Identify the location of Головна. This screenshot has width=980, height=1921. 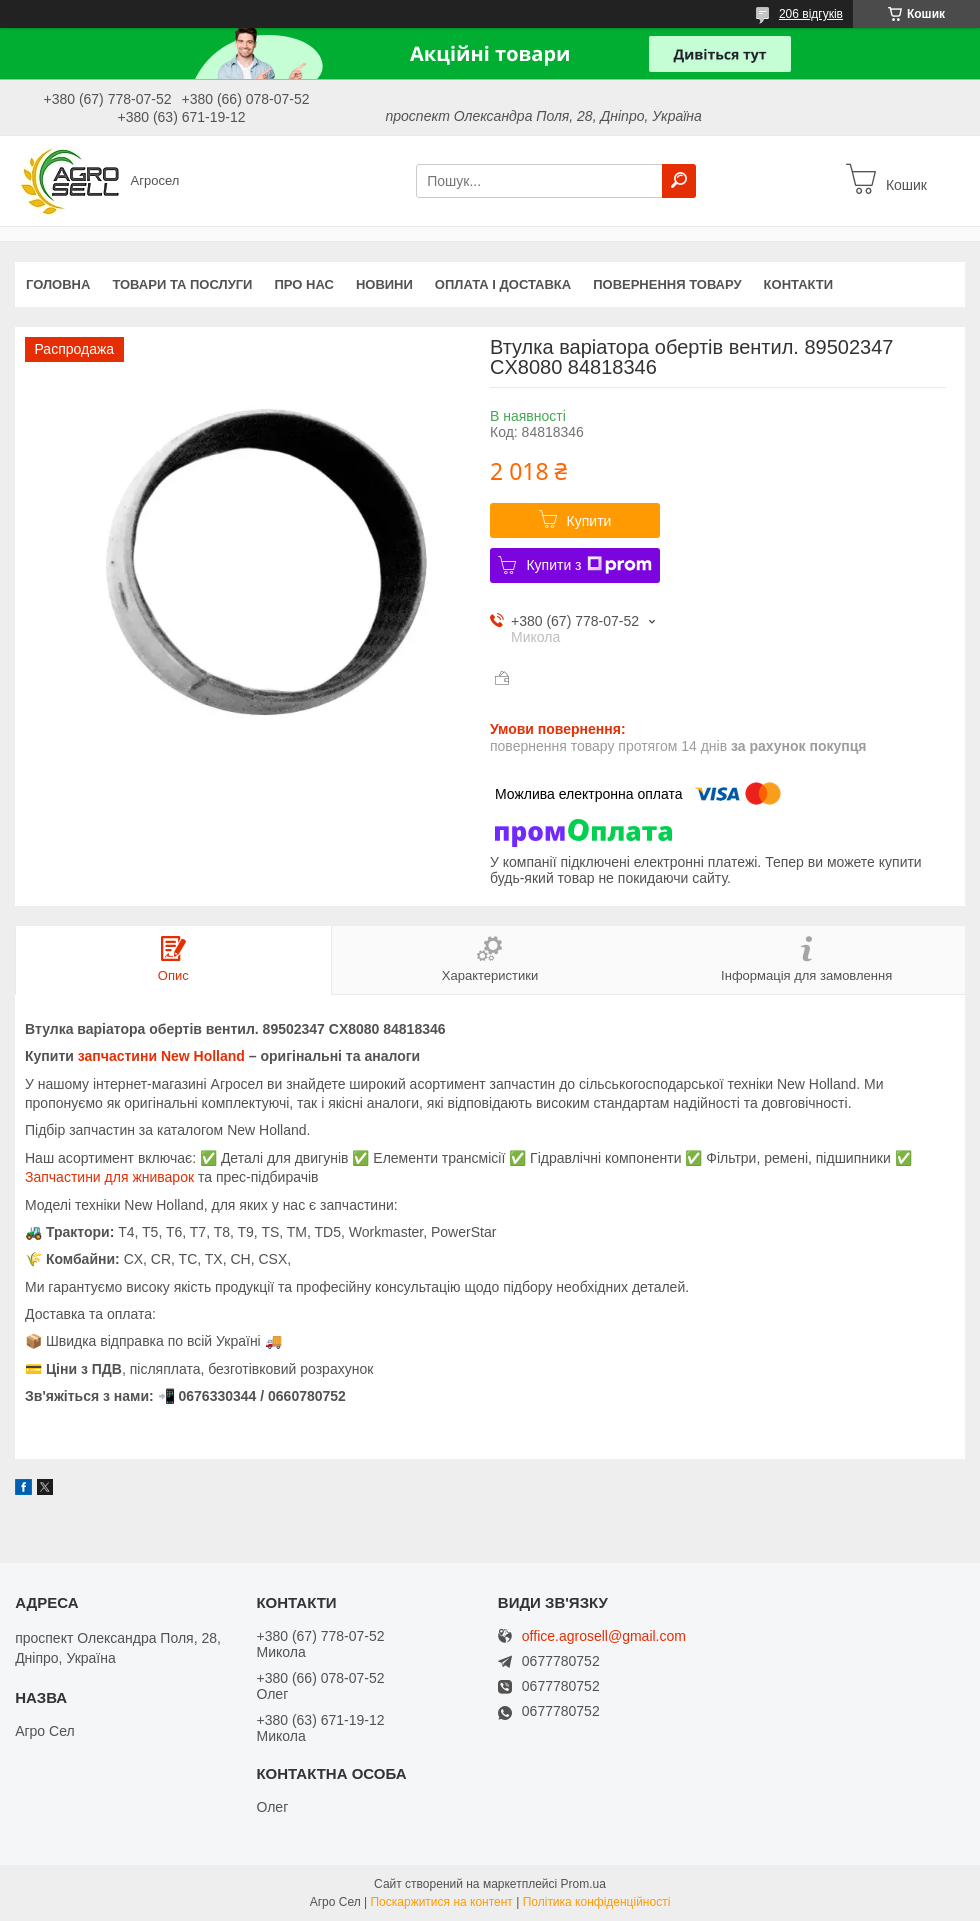
(58, 284).